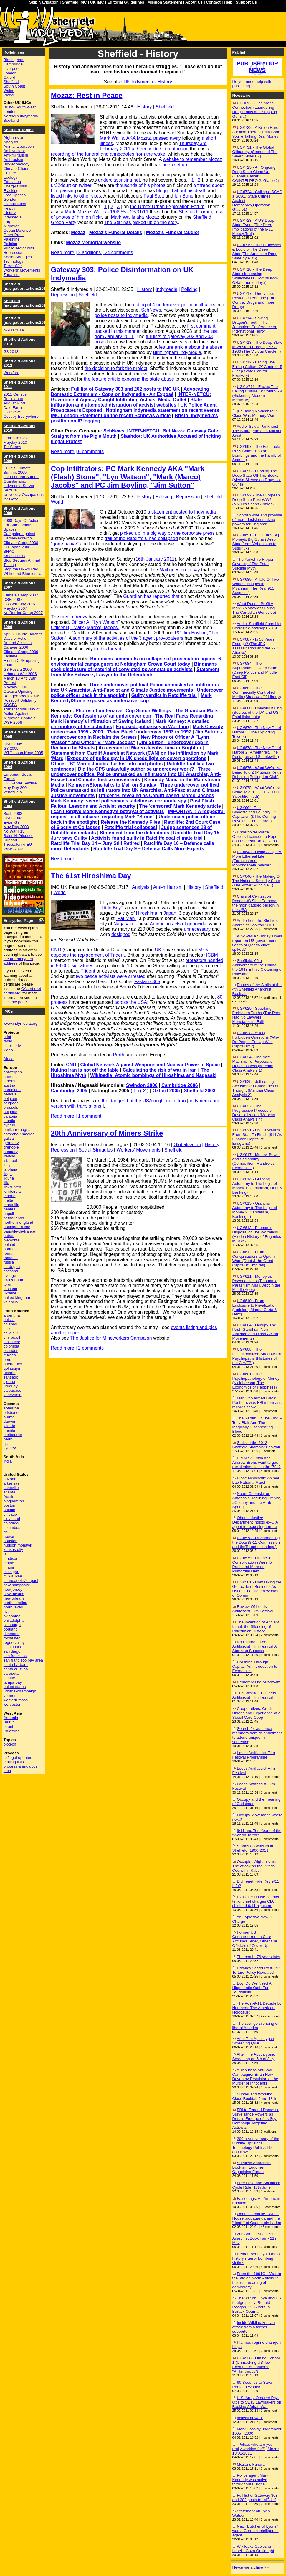  What do you see at coordinates (138, 1149) in the screenshot?
I see `Workers' Movements` at bounding box center [138, 1149].